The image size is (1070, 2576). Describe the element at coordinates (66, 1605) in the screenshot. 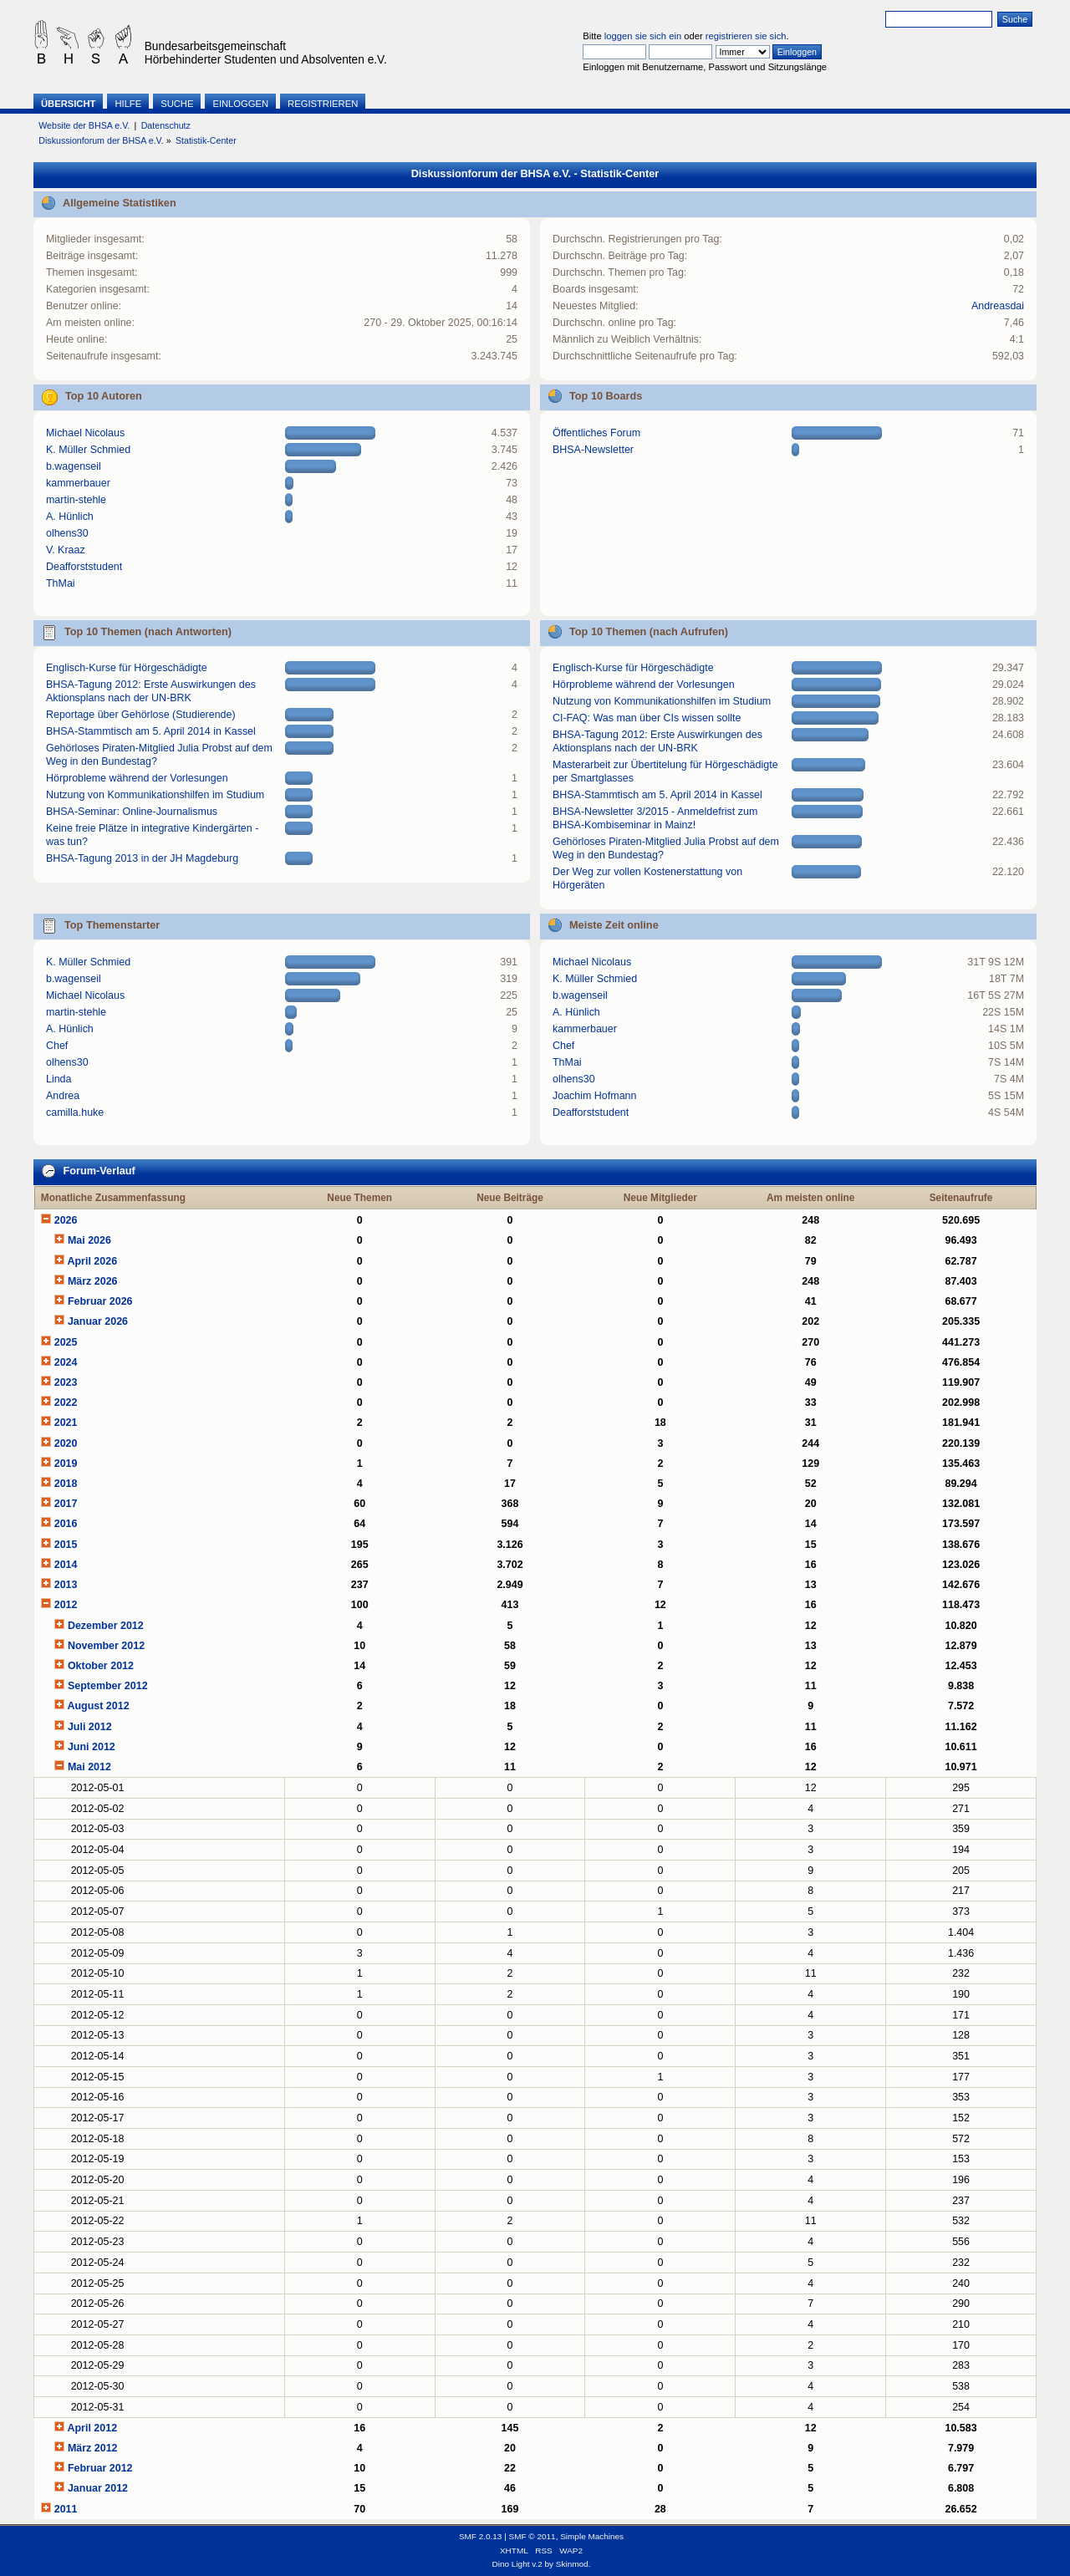

I see `2012` at that location.